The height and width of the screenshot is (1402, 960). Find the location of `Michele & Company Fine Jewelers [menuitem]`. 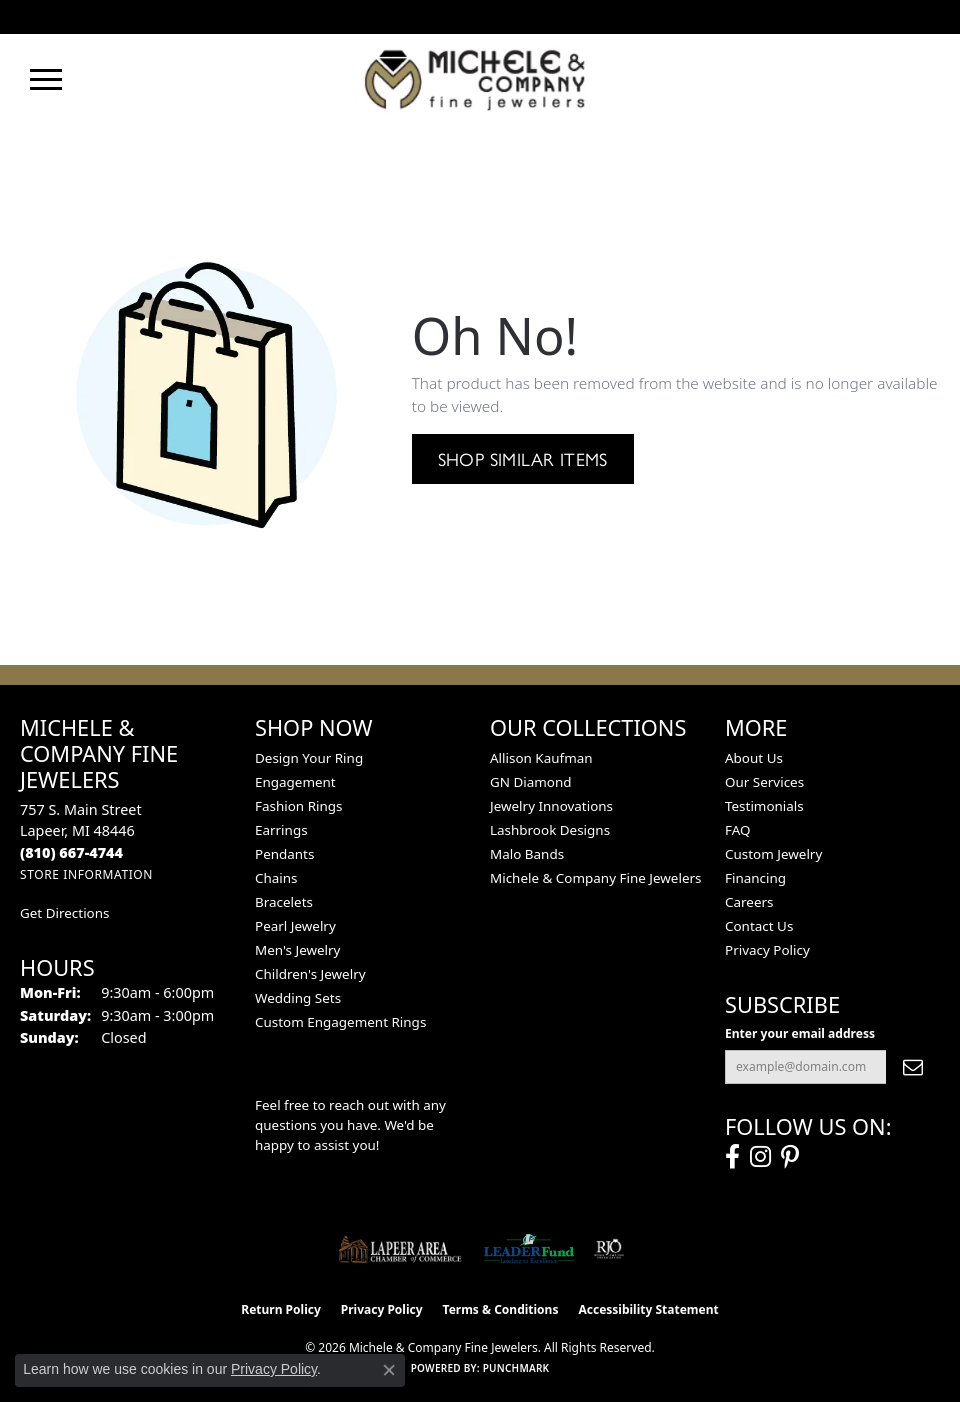

Michele & Company Fine Jewelers [menuitem] is located at coordinates (595, 878).